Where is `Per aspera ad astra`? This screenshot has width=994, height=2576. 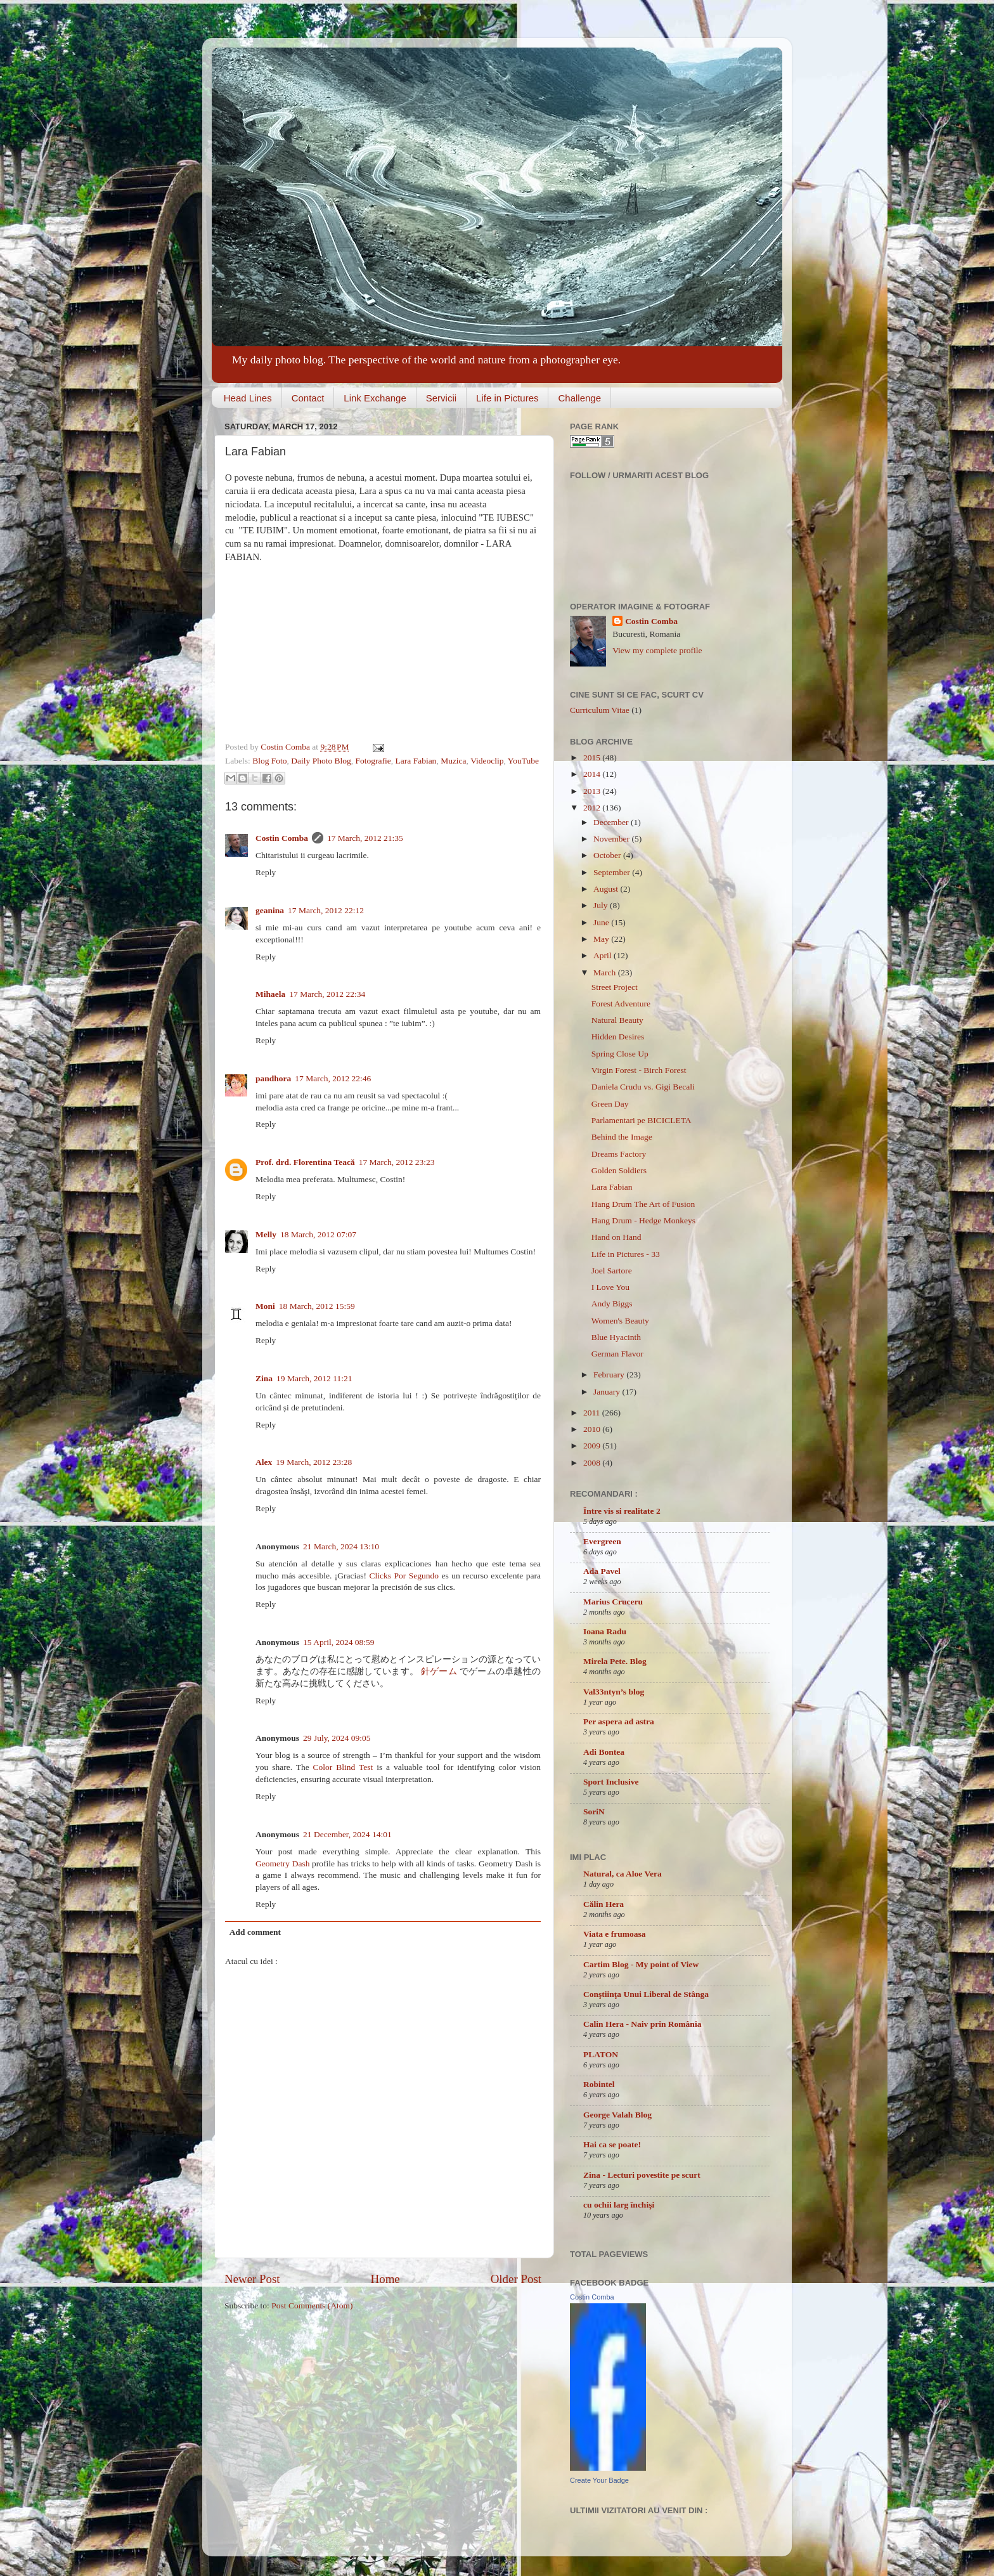 Per aspera ad astra is located at coordinates (618, 1721).